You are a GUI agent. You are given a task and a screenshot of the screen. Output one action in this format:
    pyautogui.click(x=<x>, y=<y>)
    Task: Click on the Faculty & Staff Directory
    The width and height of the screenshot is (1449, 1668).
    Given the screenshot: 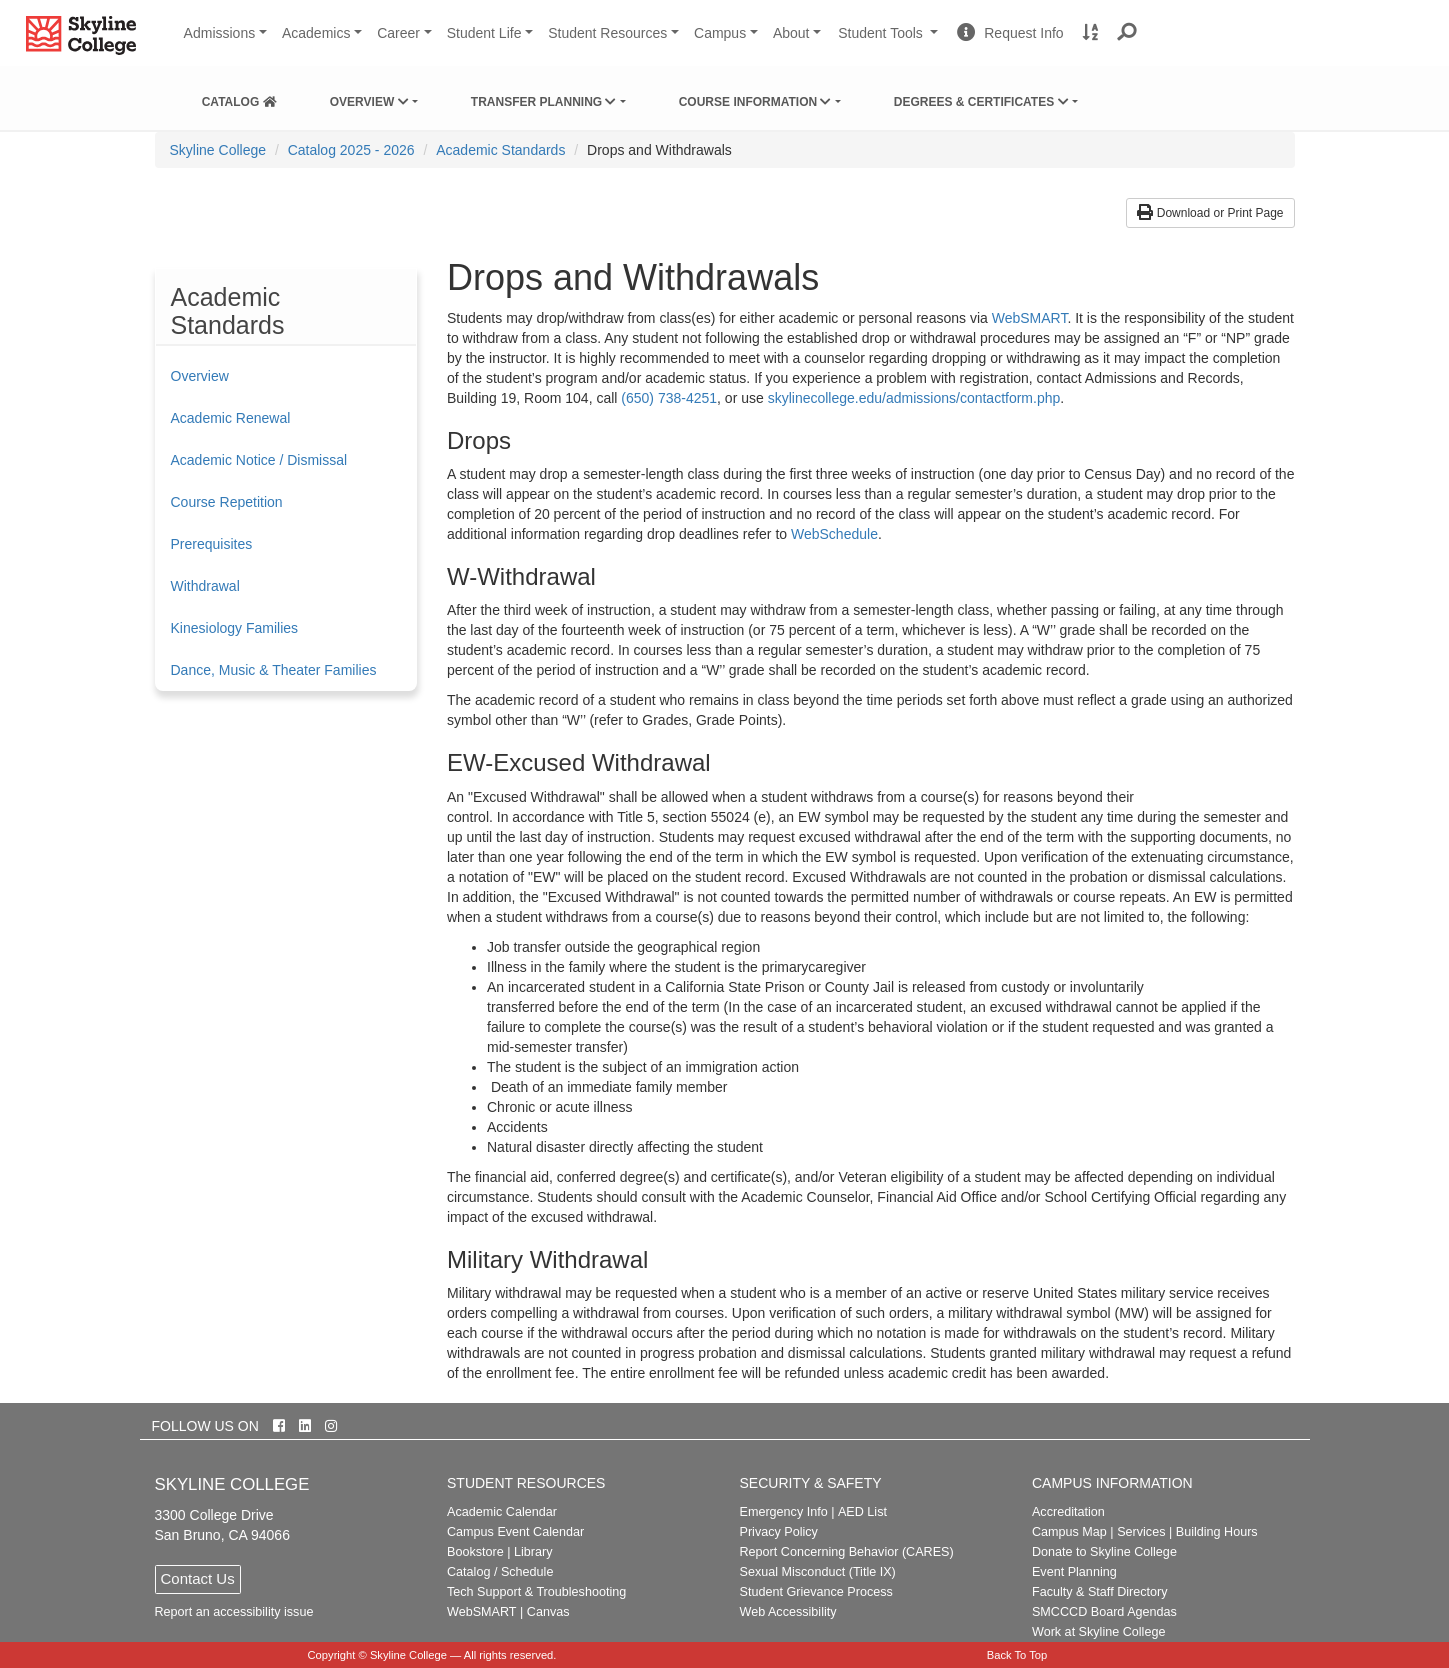 What is the action you would take?
    pyautogui.click(x=1100, y=1592)
    